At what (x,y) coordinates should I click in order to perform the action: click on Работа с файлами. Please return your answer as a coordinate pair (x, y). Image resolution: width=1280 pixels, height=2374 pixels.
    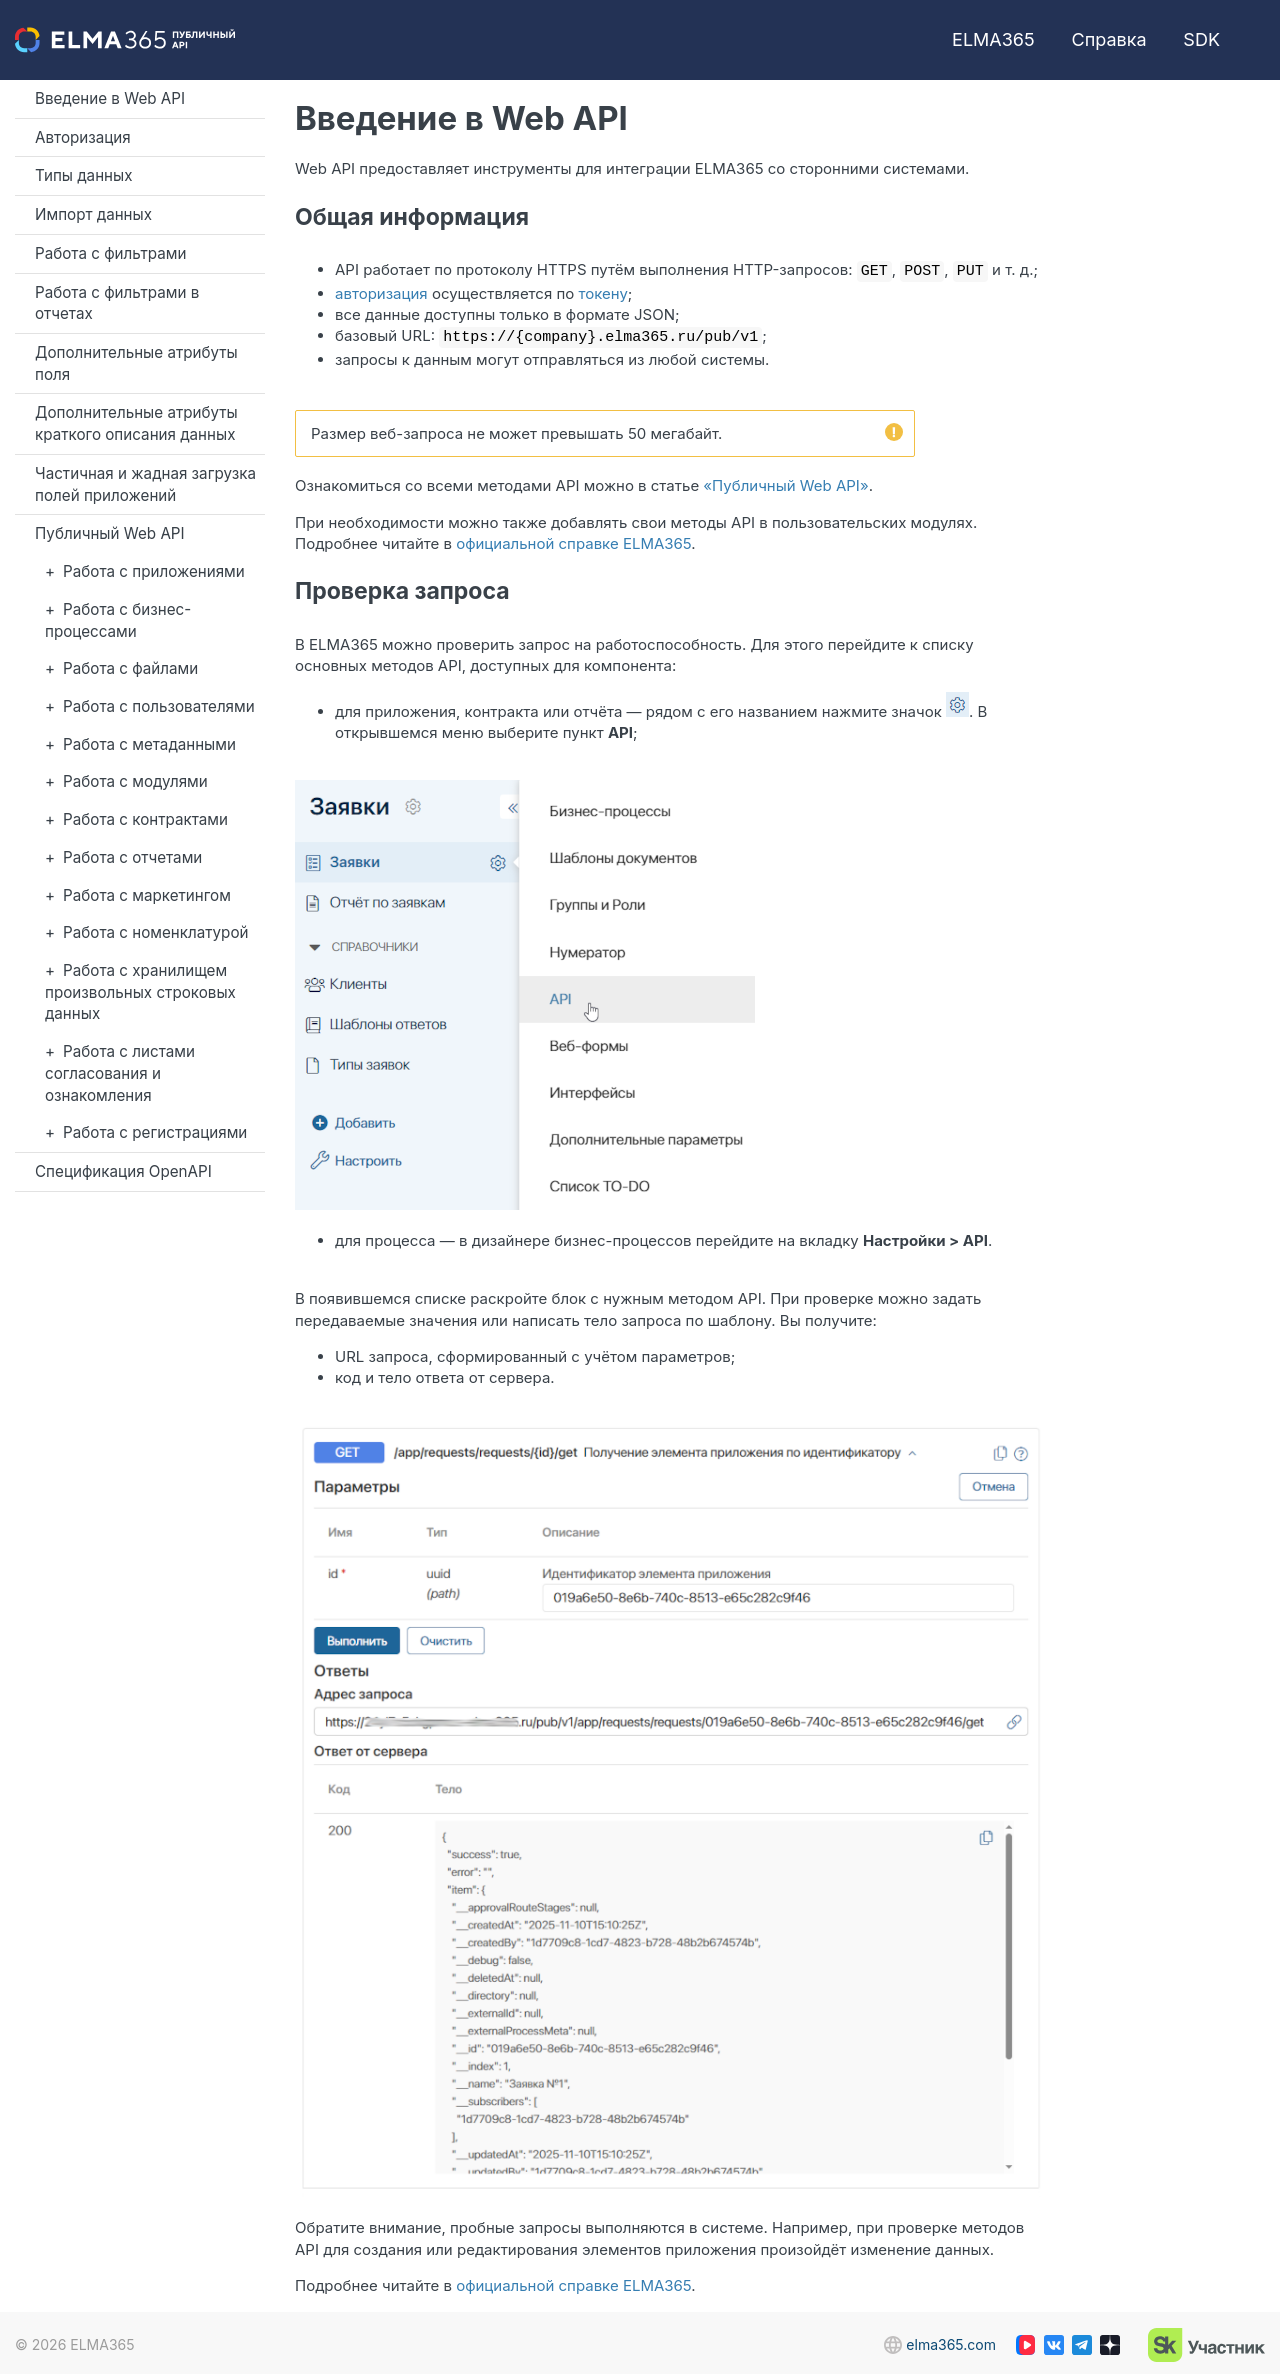
    Looking at the image, I should click on (130, 668).